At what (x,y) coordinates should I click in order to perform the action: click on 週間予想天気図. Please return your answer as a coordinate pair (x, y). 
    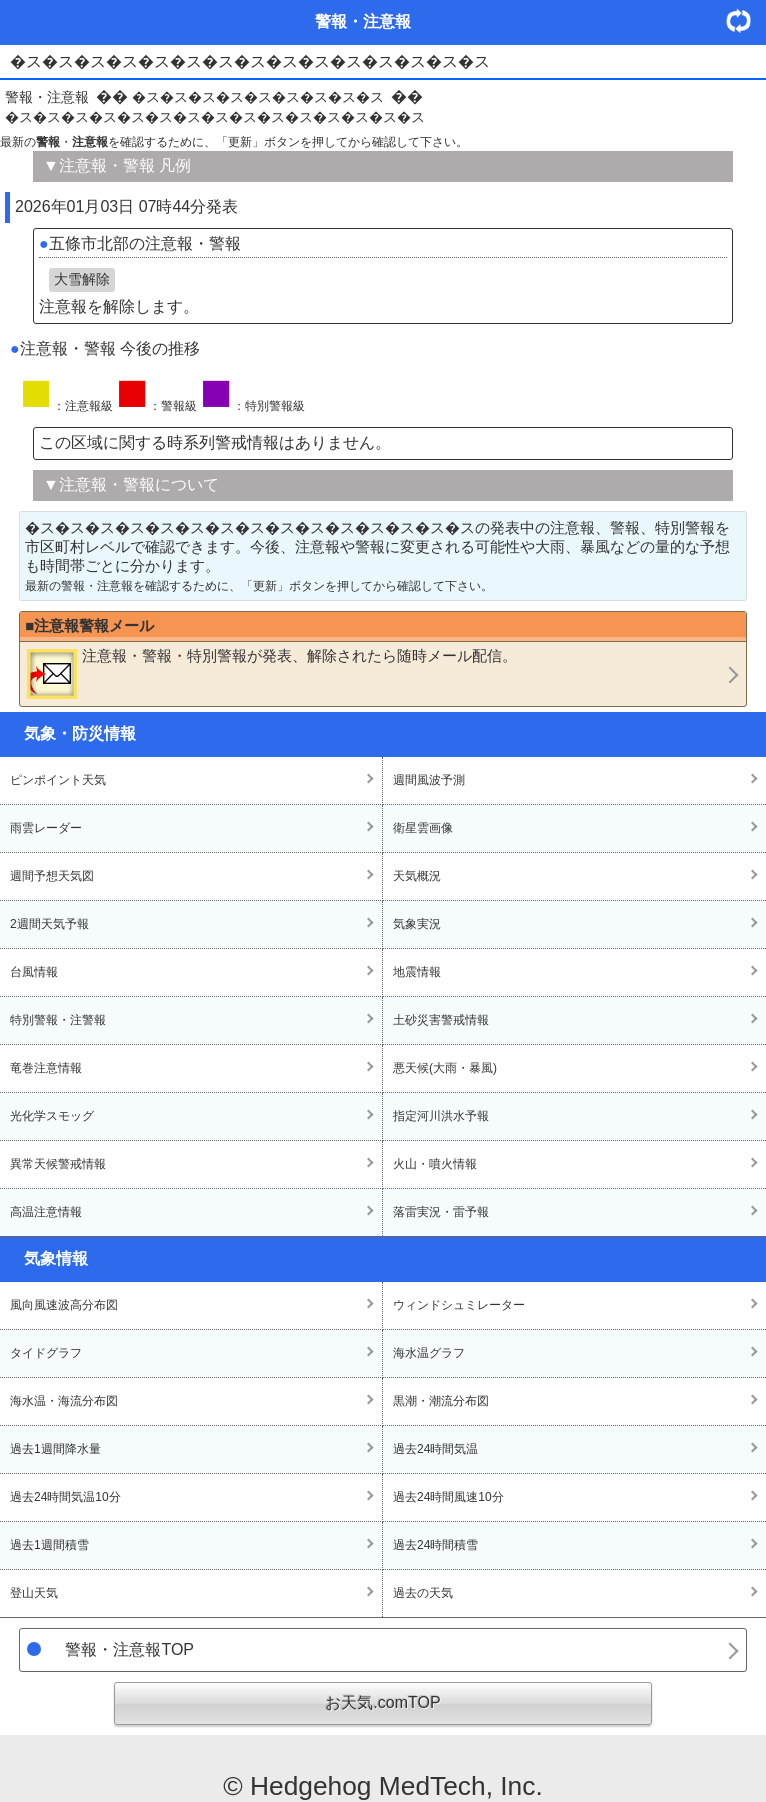
    Looking at the image, I should click on (52, 876).